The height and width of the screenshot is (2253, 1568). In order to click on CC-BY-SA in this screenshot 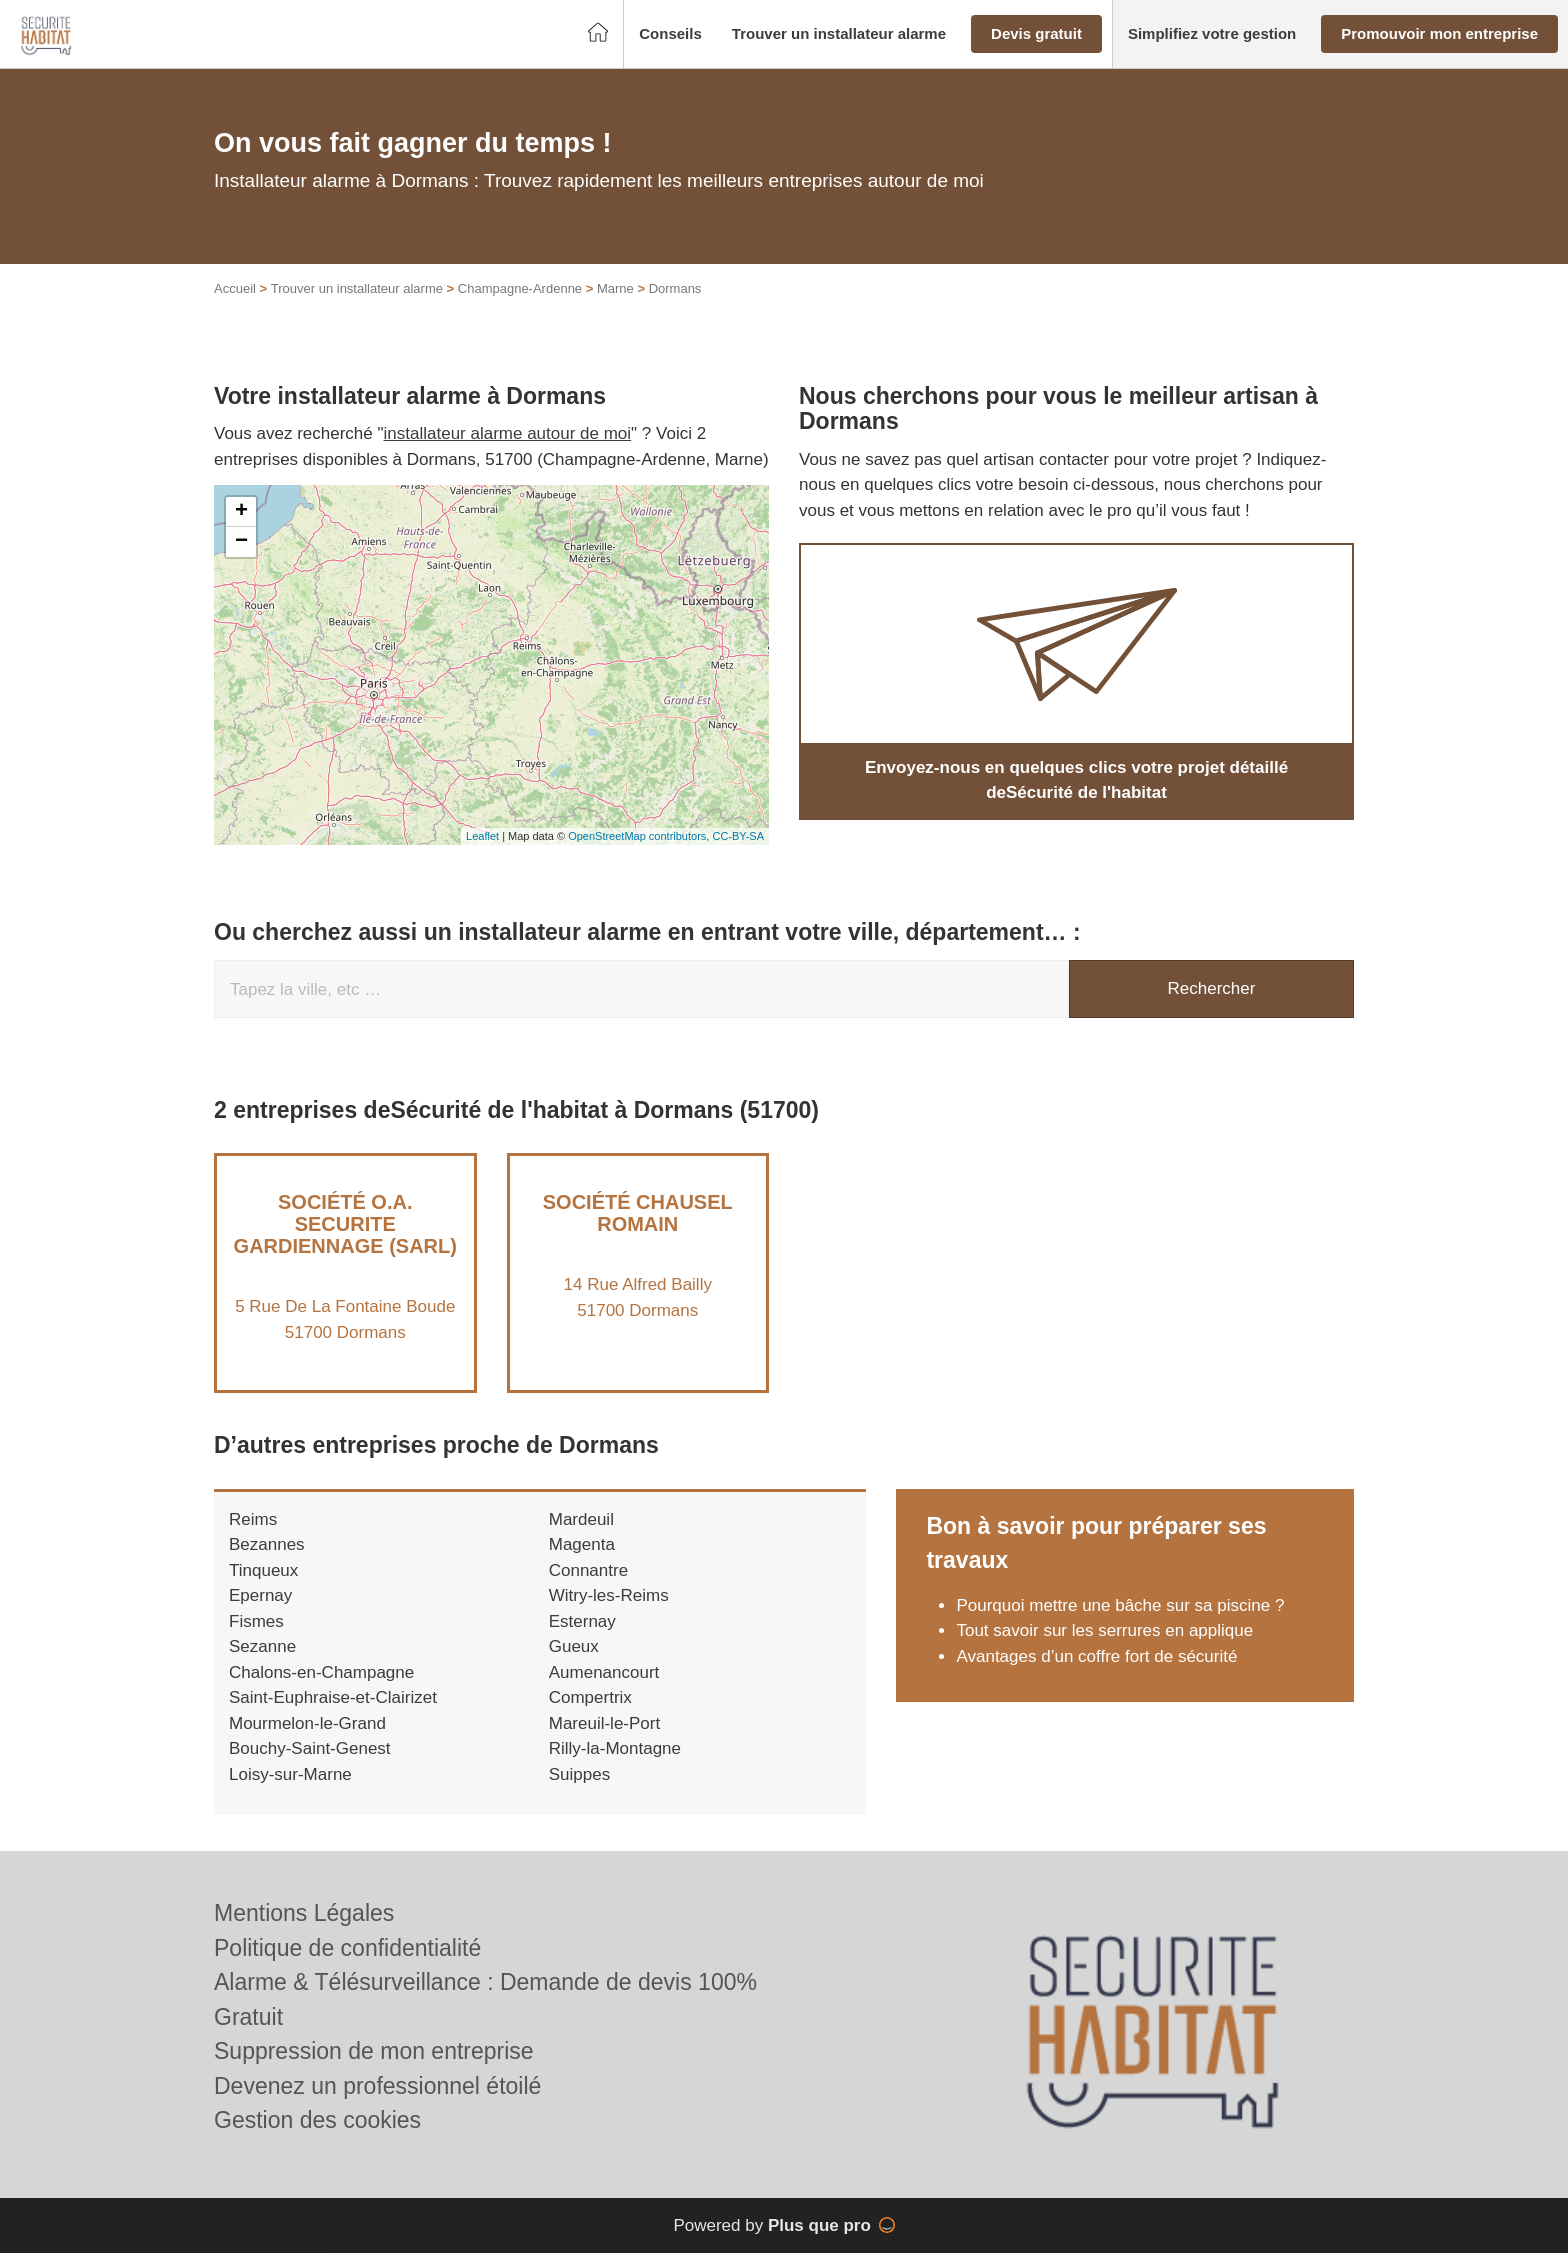, I will do `click(738, 836)`.